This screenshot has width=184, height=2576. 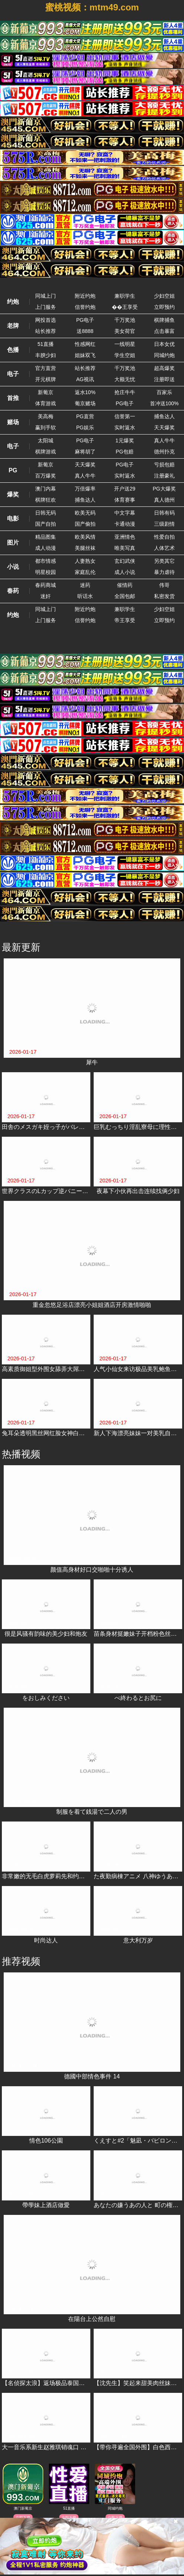 I want to click on 中文字幕, so click(x=124, y=513).